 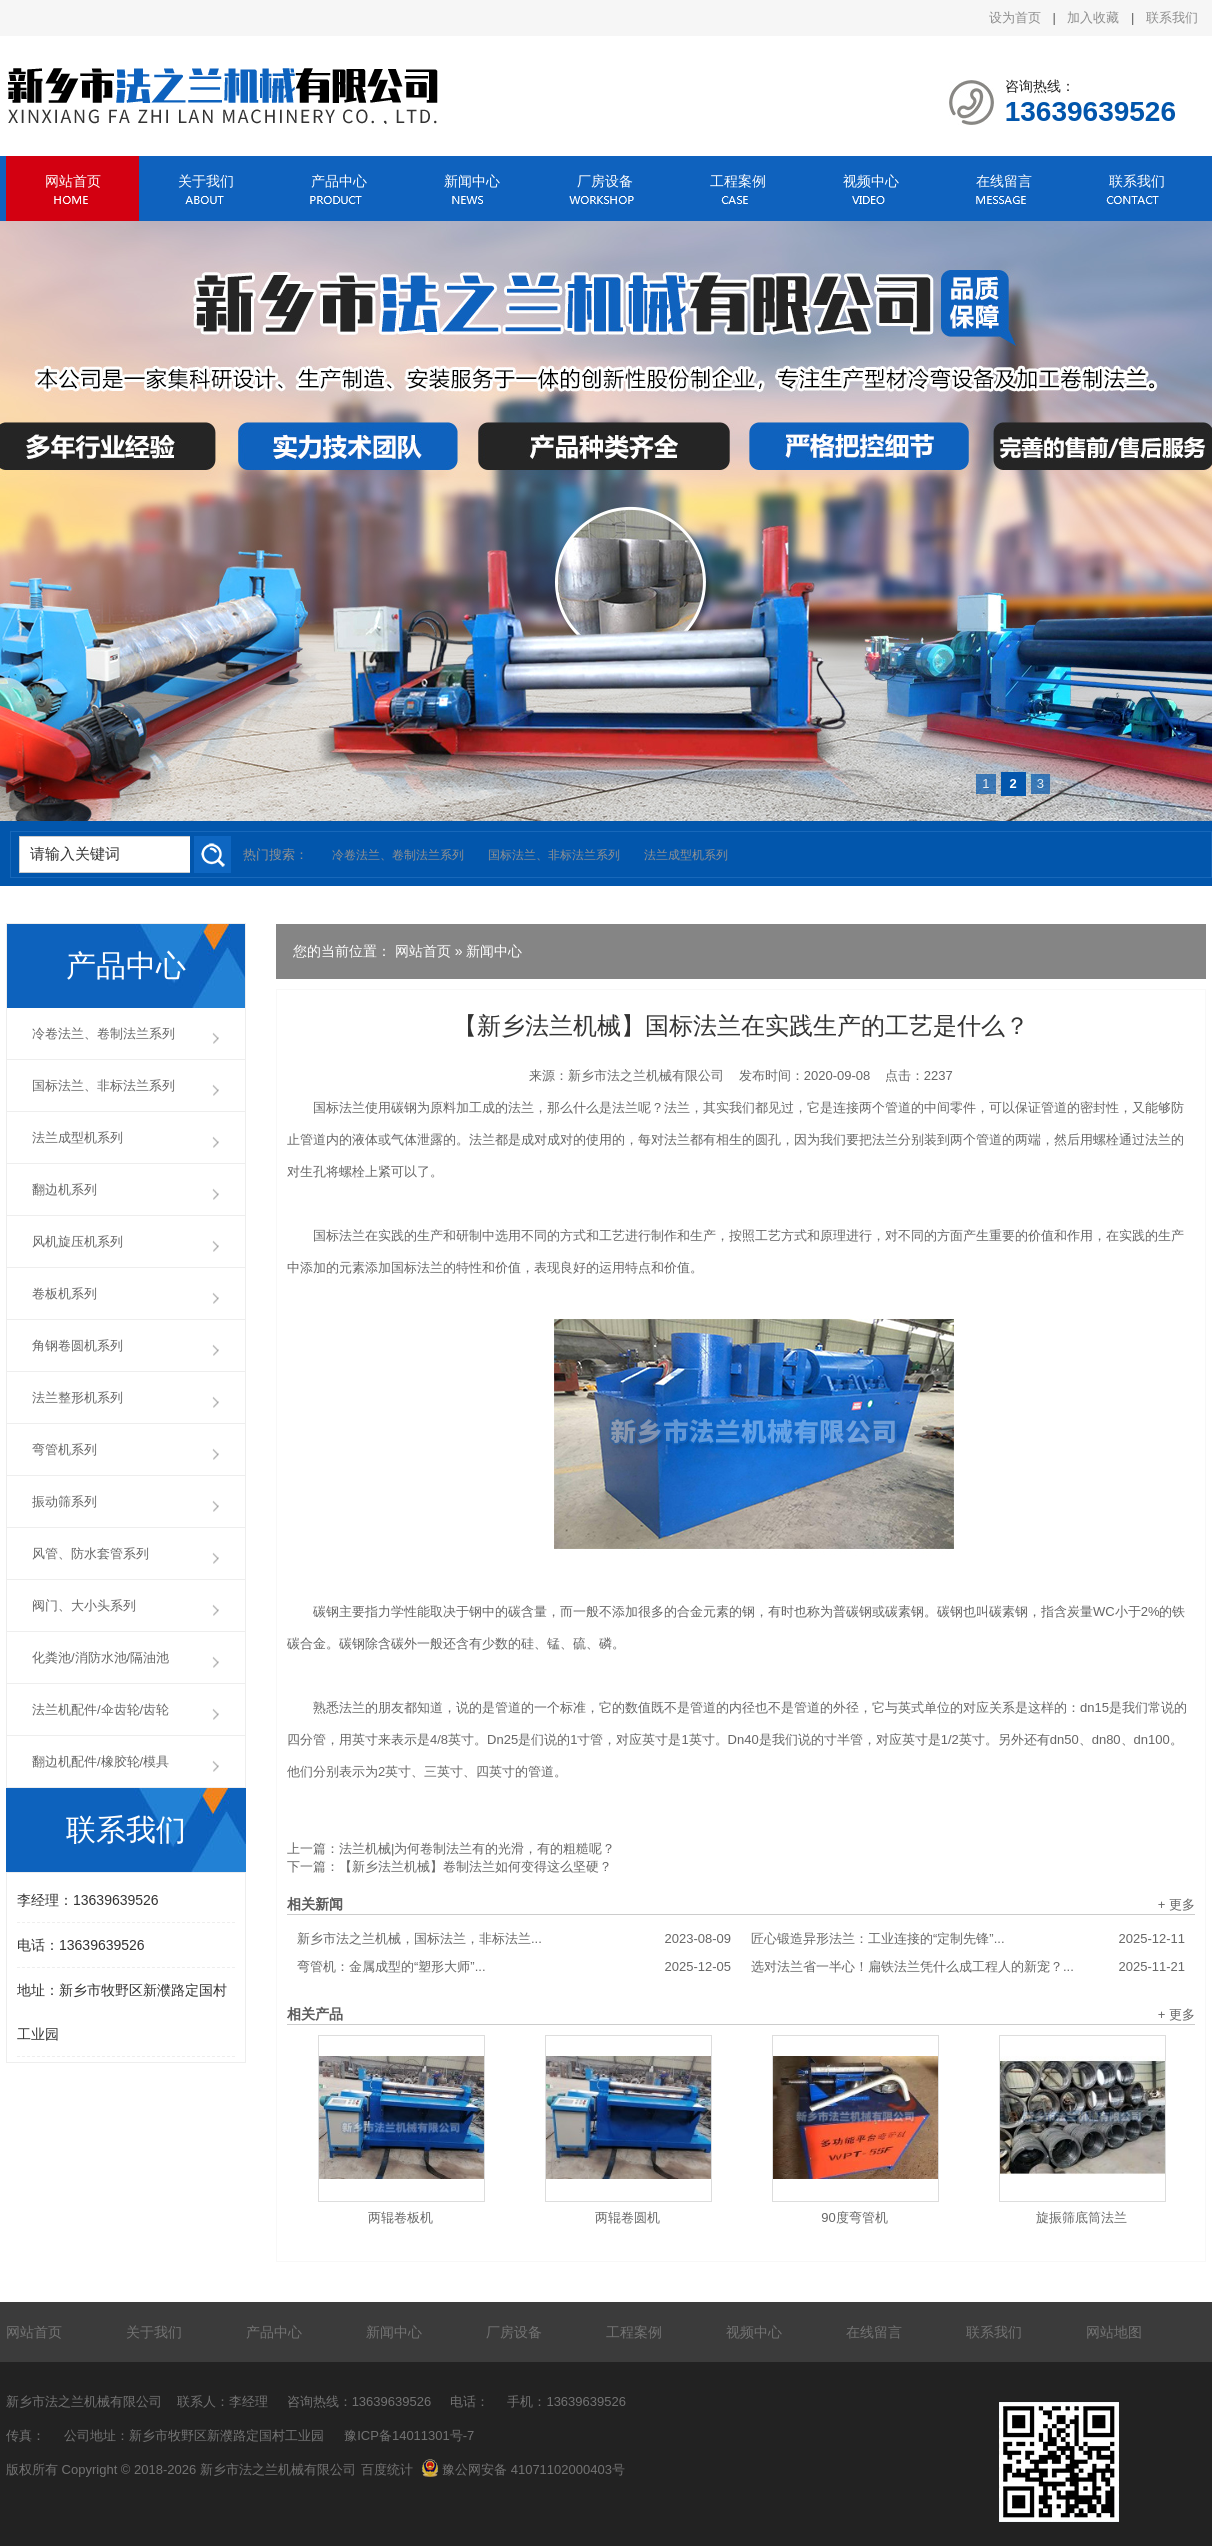 What do you see at coordinates (339, 181) in the screenshot?
I see `产品中心` at bounding box center [339, 181].